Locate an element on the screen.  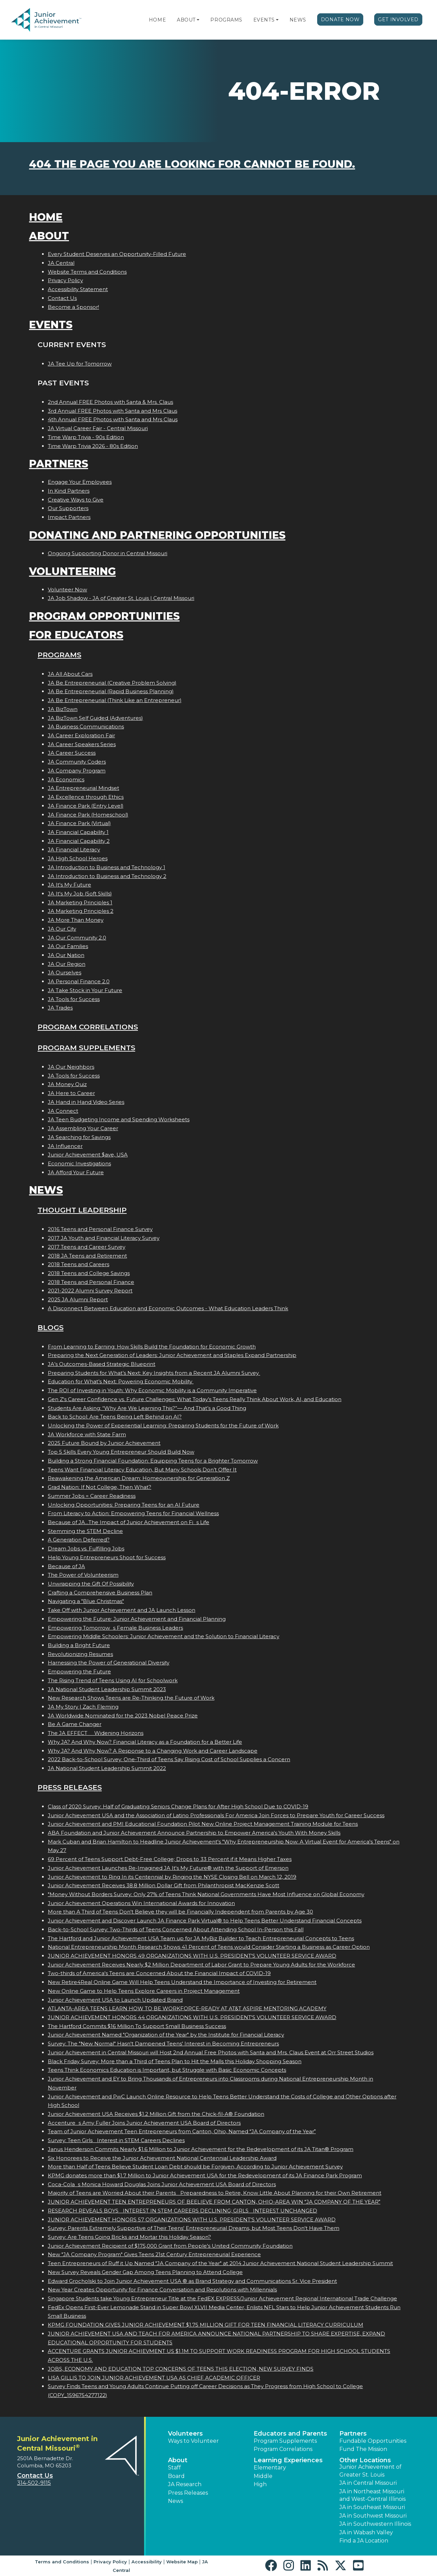
The JA EFFECT  Widening Horizons is located at coordinates (95, 1733).